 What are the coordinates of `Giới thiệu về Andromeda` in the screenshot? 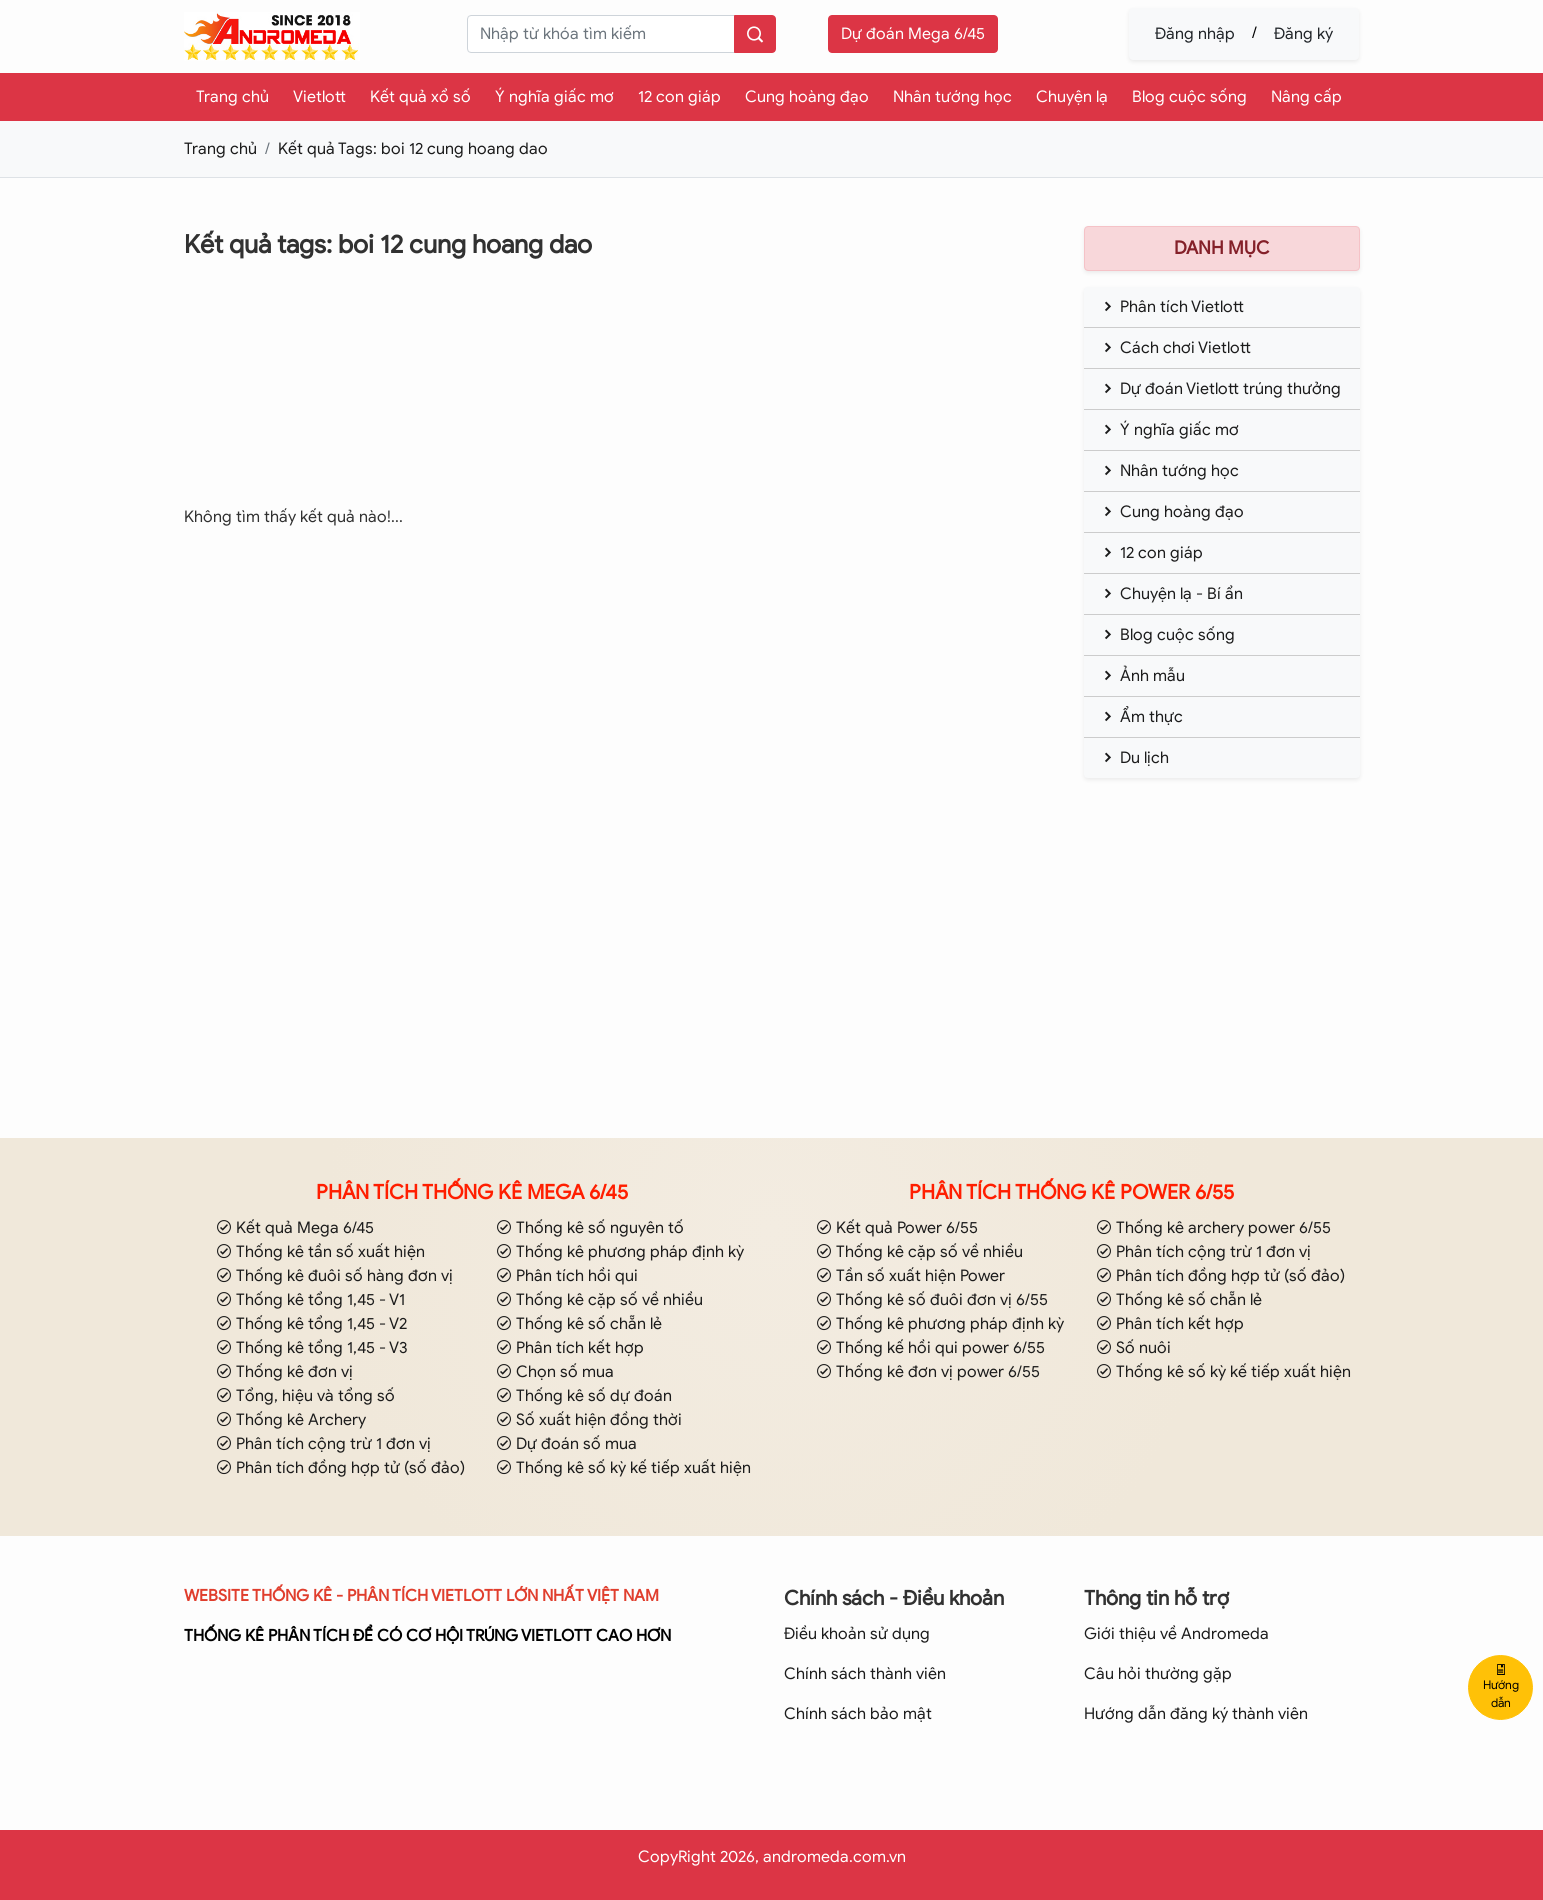 It's located at (1176, 1634).